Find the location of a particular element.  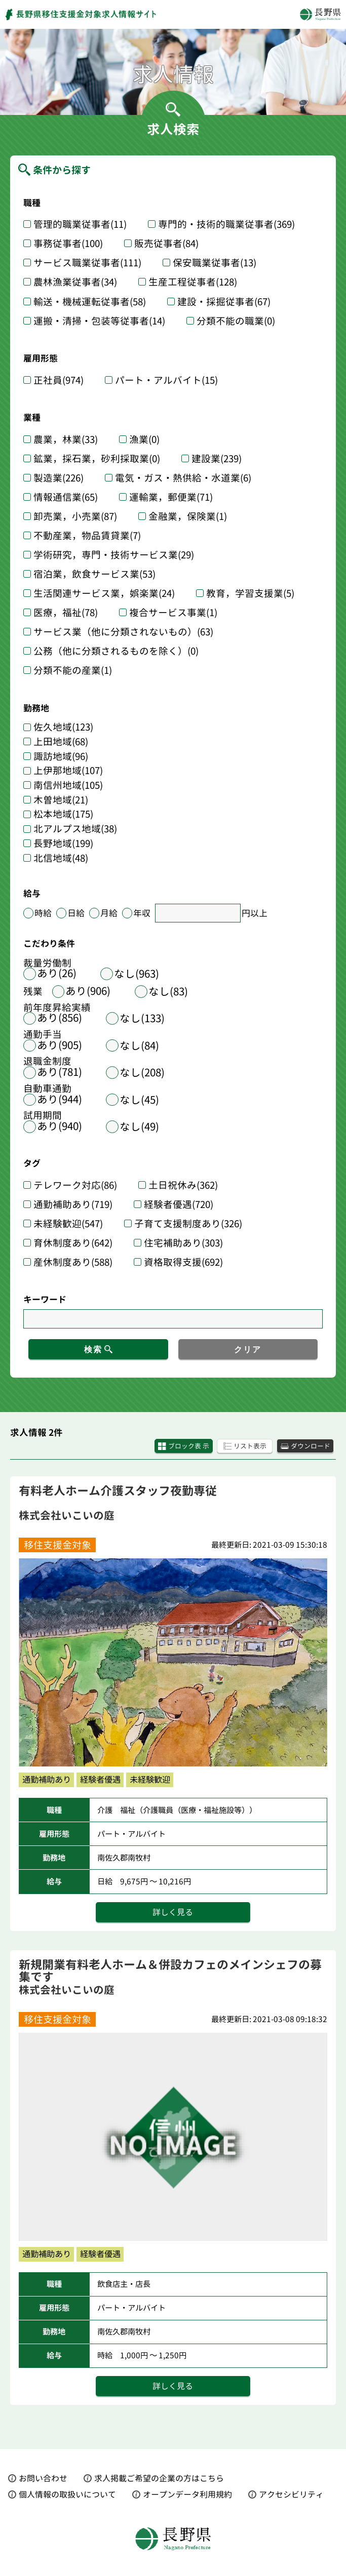

長野地域 is located at coordinates (63, 844).